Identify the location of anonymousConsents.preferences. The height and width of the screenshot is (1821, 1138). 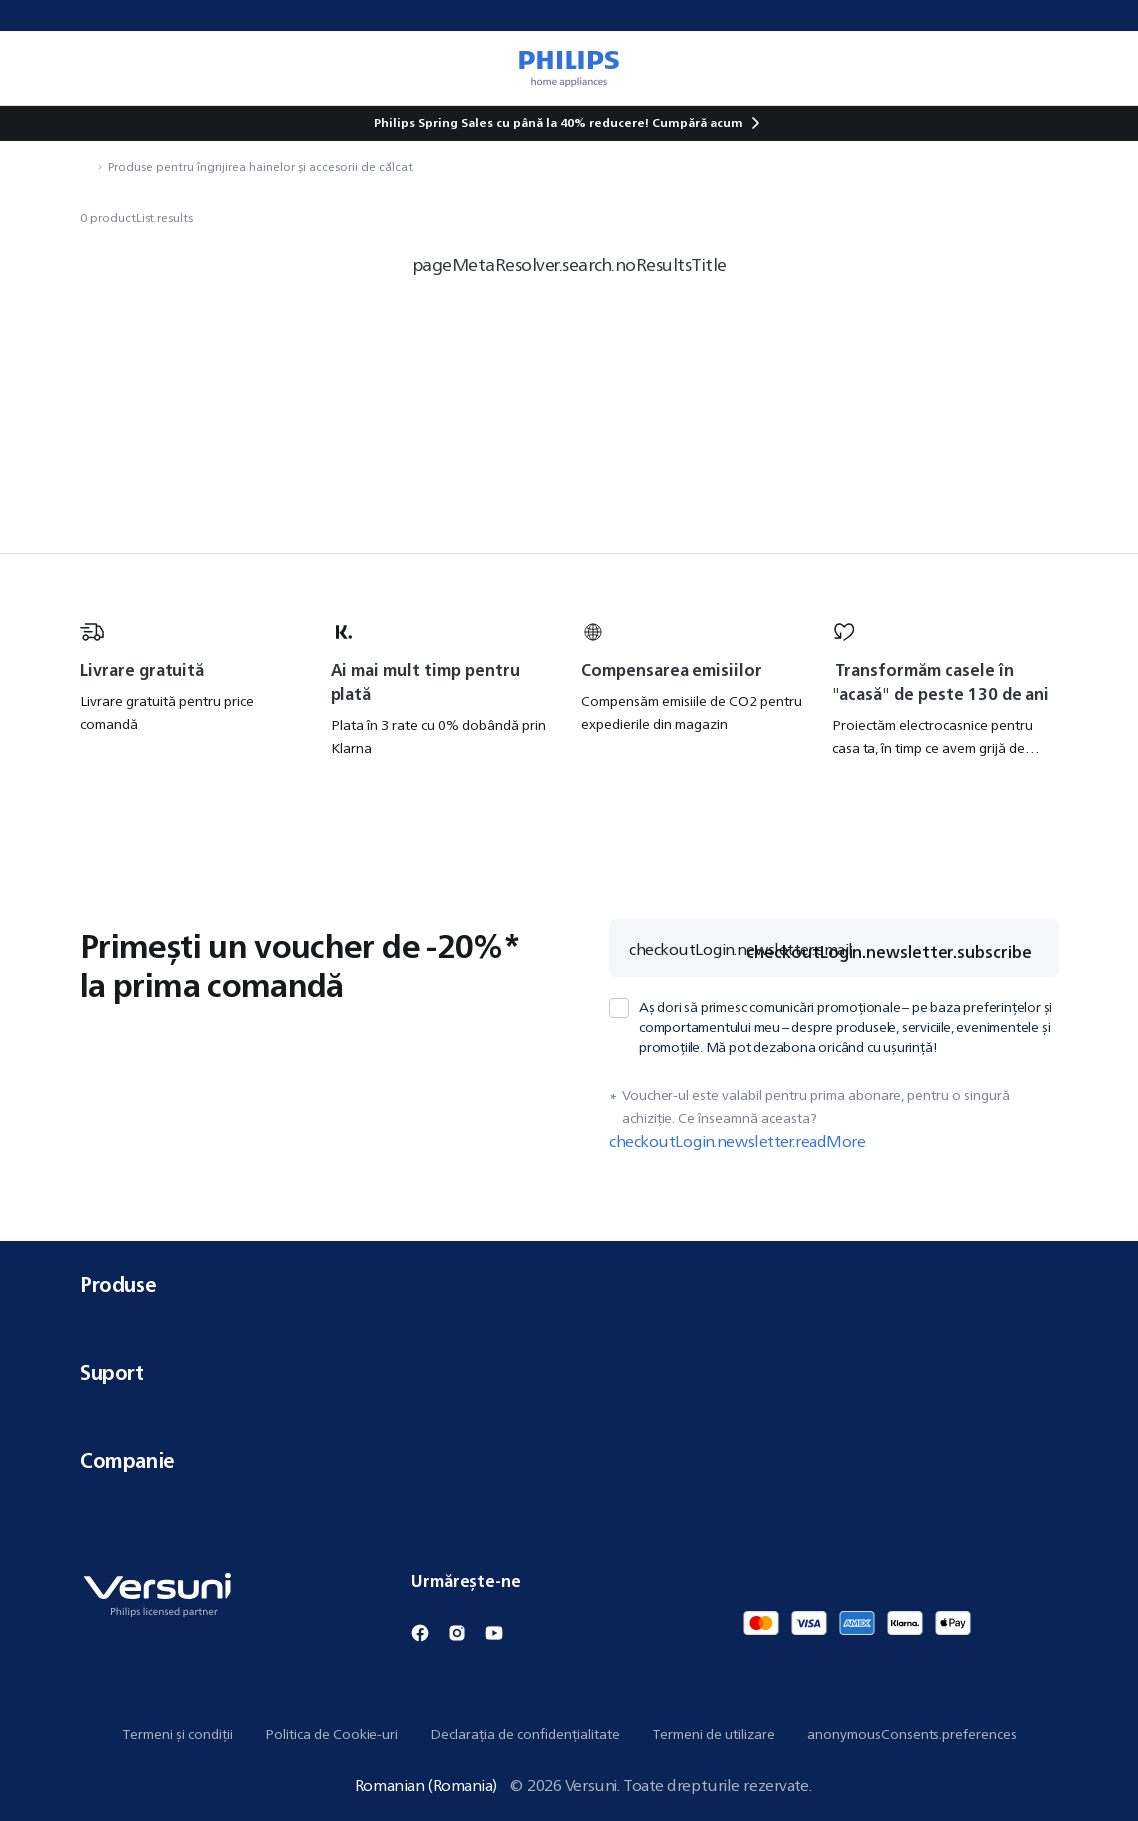
(912, 1734).